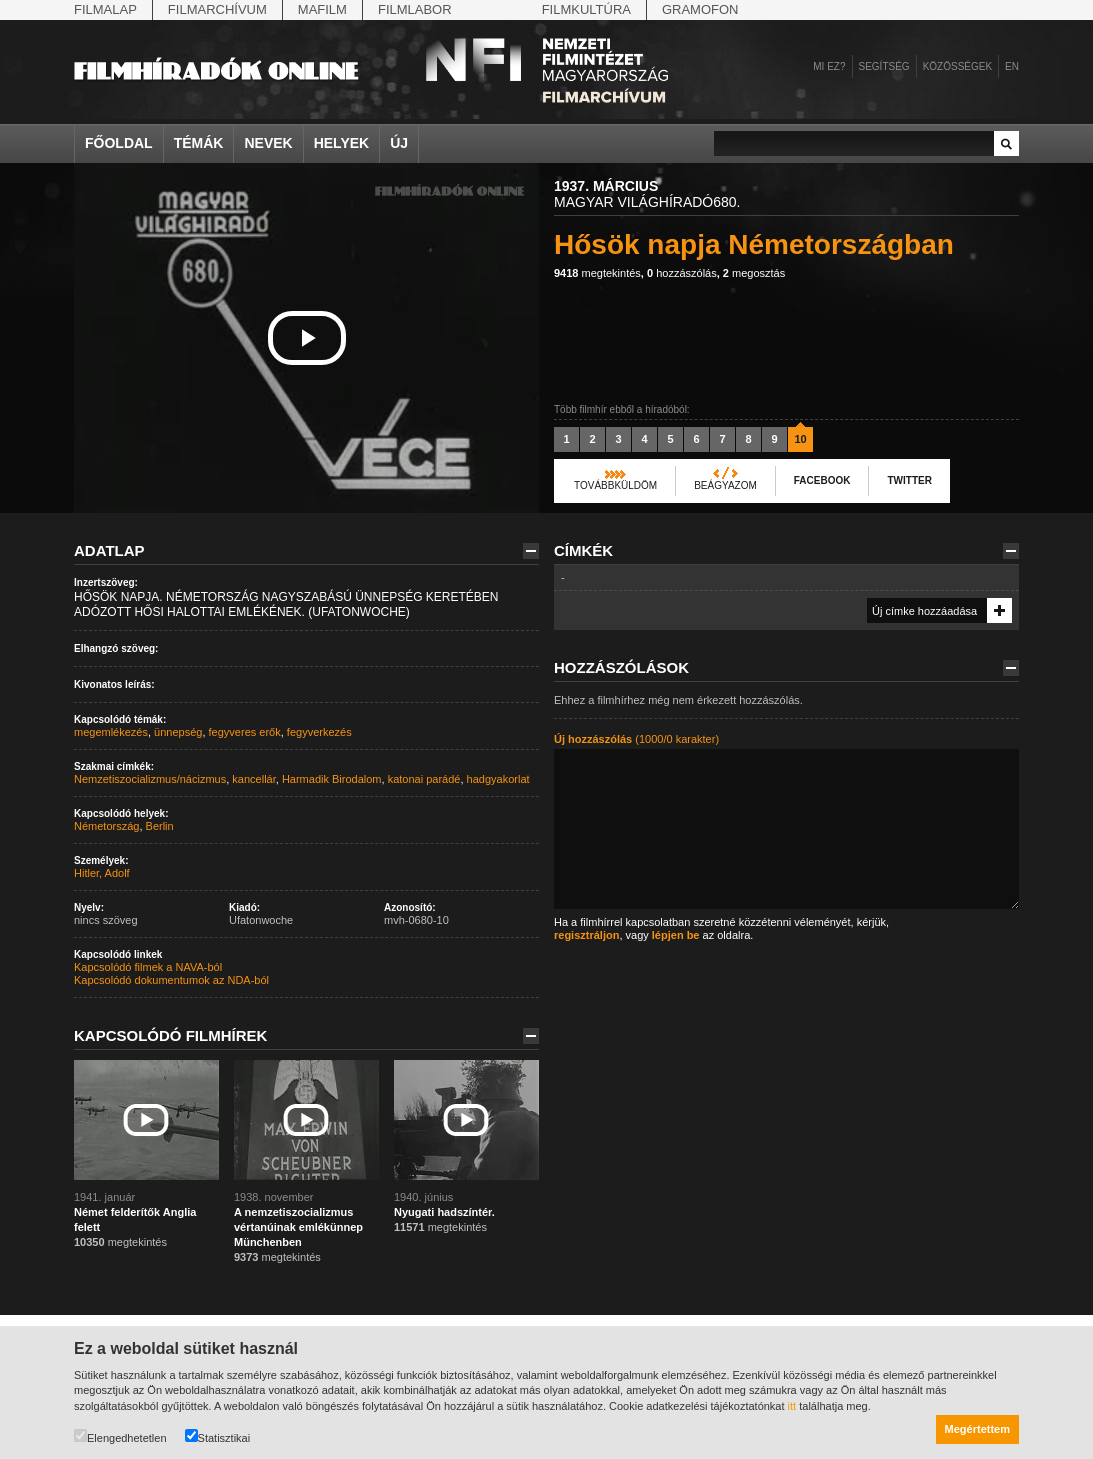 Image resolution: width=1093 pixels, height=1459 pixels. What do you see at coordinates (119, 143) in the screenshot?
I see `Főoldal` at bounding box center [119, 143].